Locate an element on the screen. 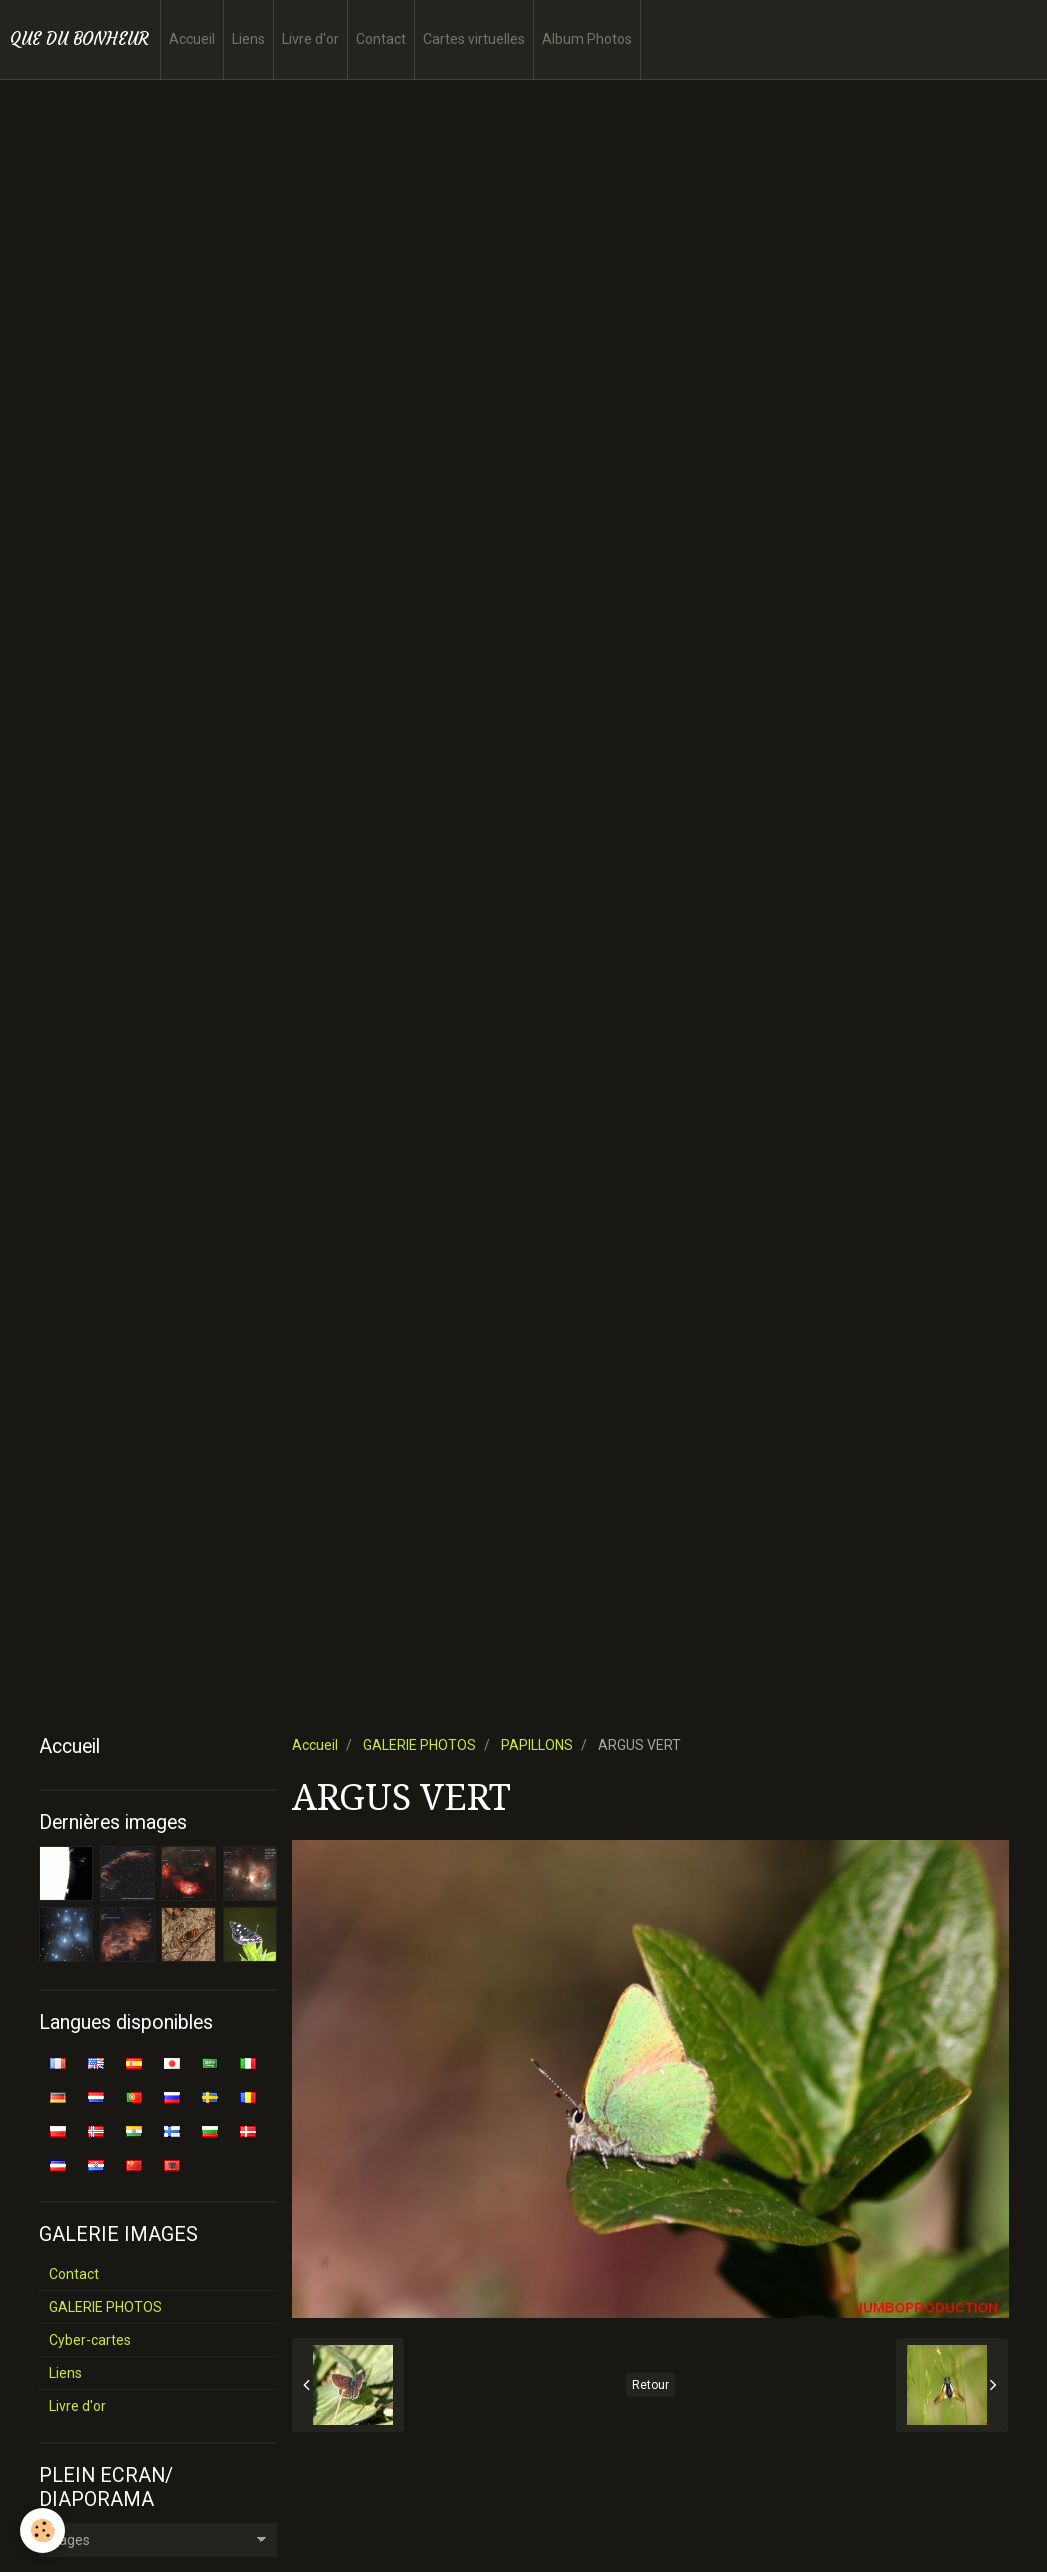 The height and width of the screenshot is (2572, 1047). [Cookie] is located at coordinates (42, 2530).